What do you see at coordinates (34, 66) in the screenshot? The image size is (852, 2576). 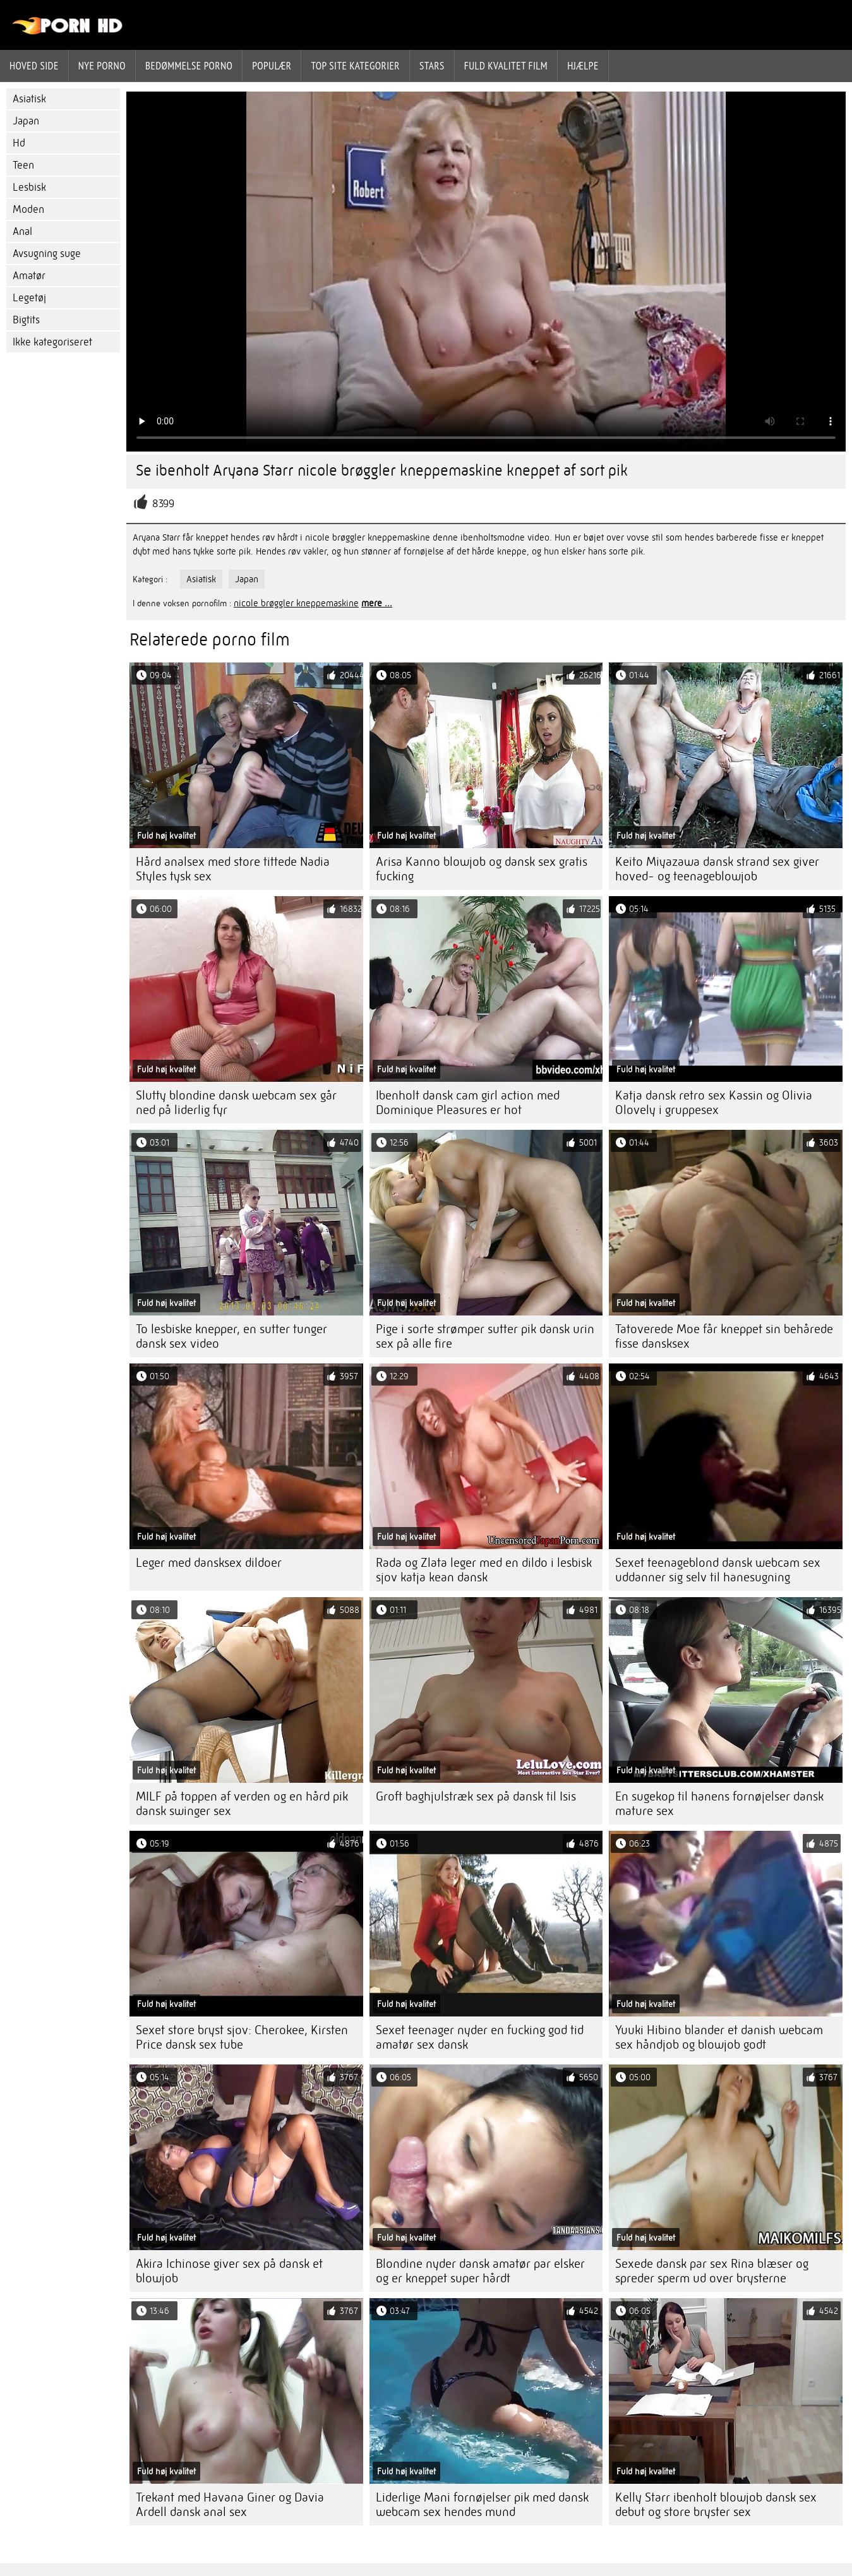 I see `Hoved side` at bounding box center [34, 66].